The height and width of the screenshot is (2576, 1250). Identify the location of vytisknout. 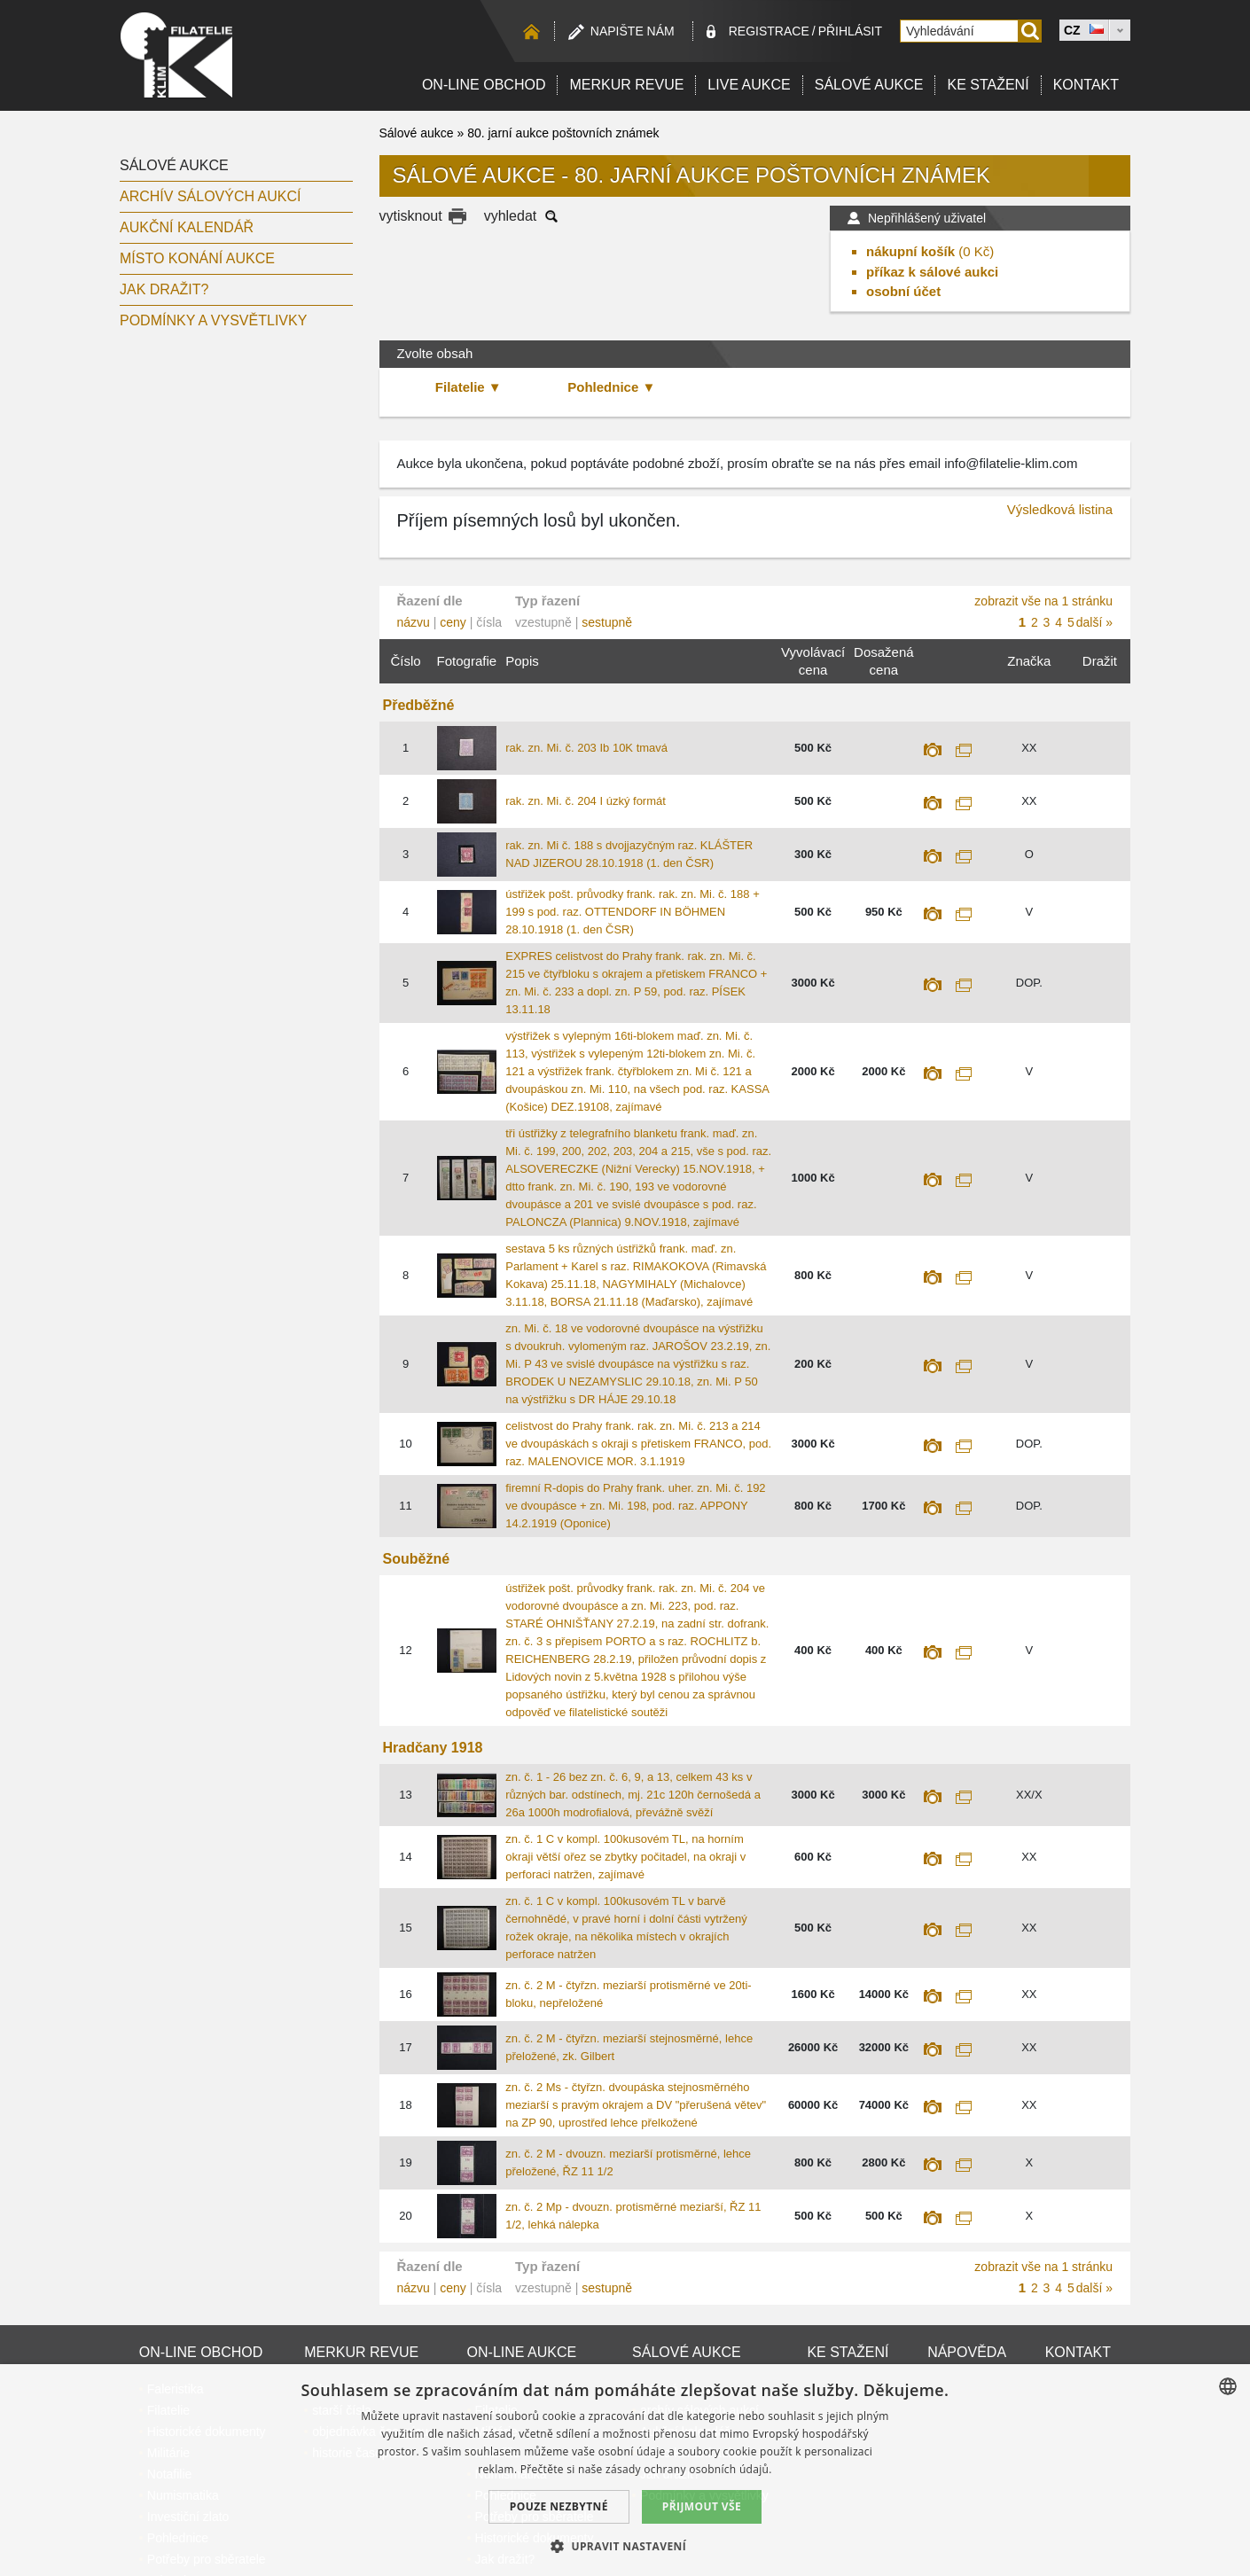
(410, 215).